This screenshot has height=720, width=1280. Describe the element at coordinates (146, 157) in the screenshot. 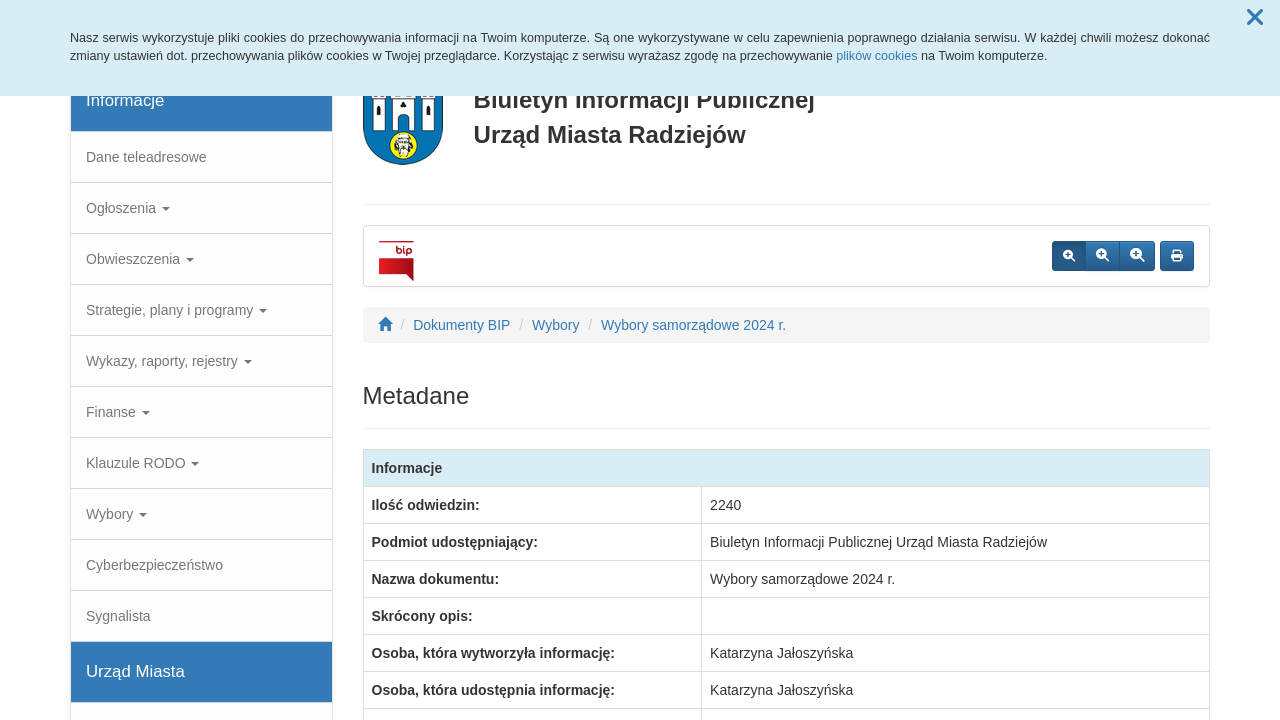

I see `Dane teleadresowe` at that location.